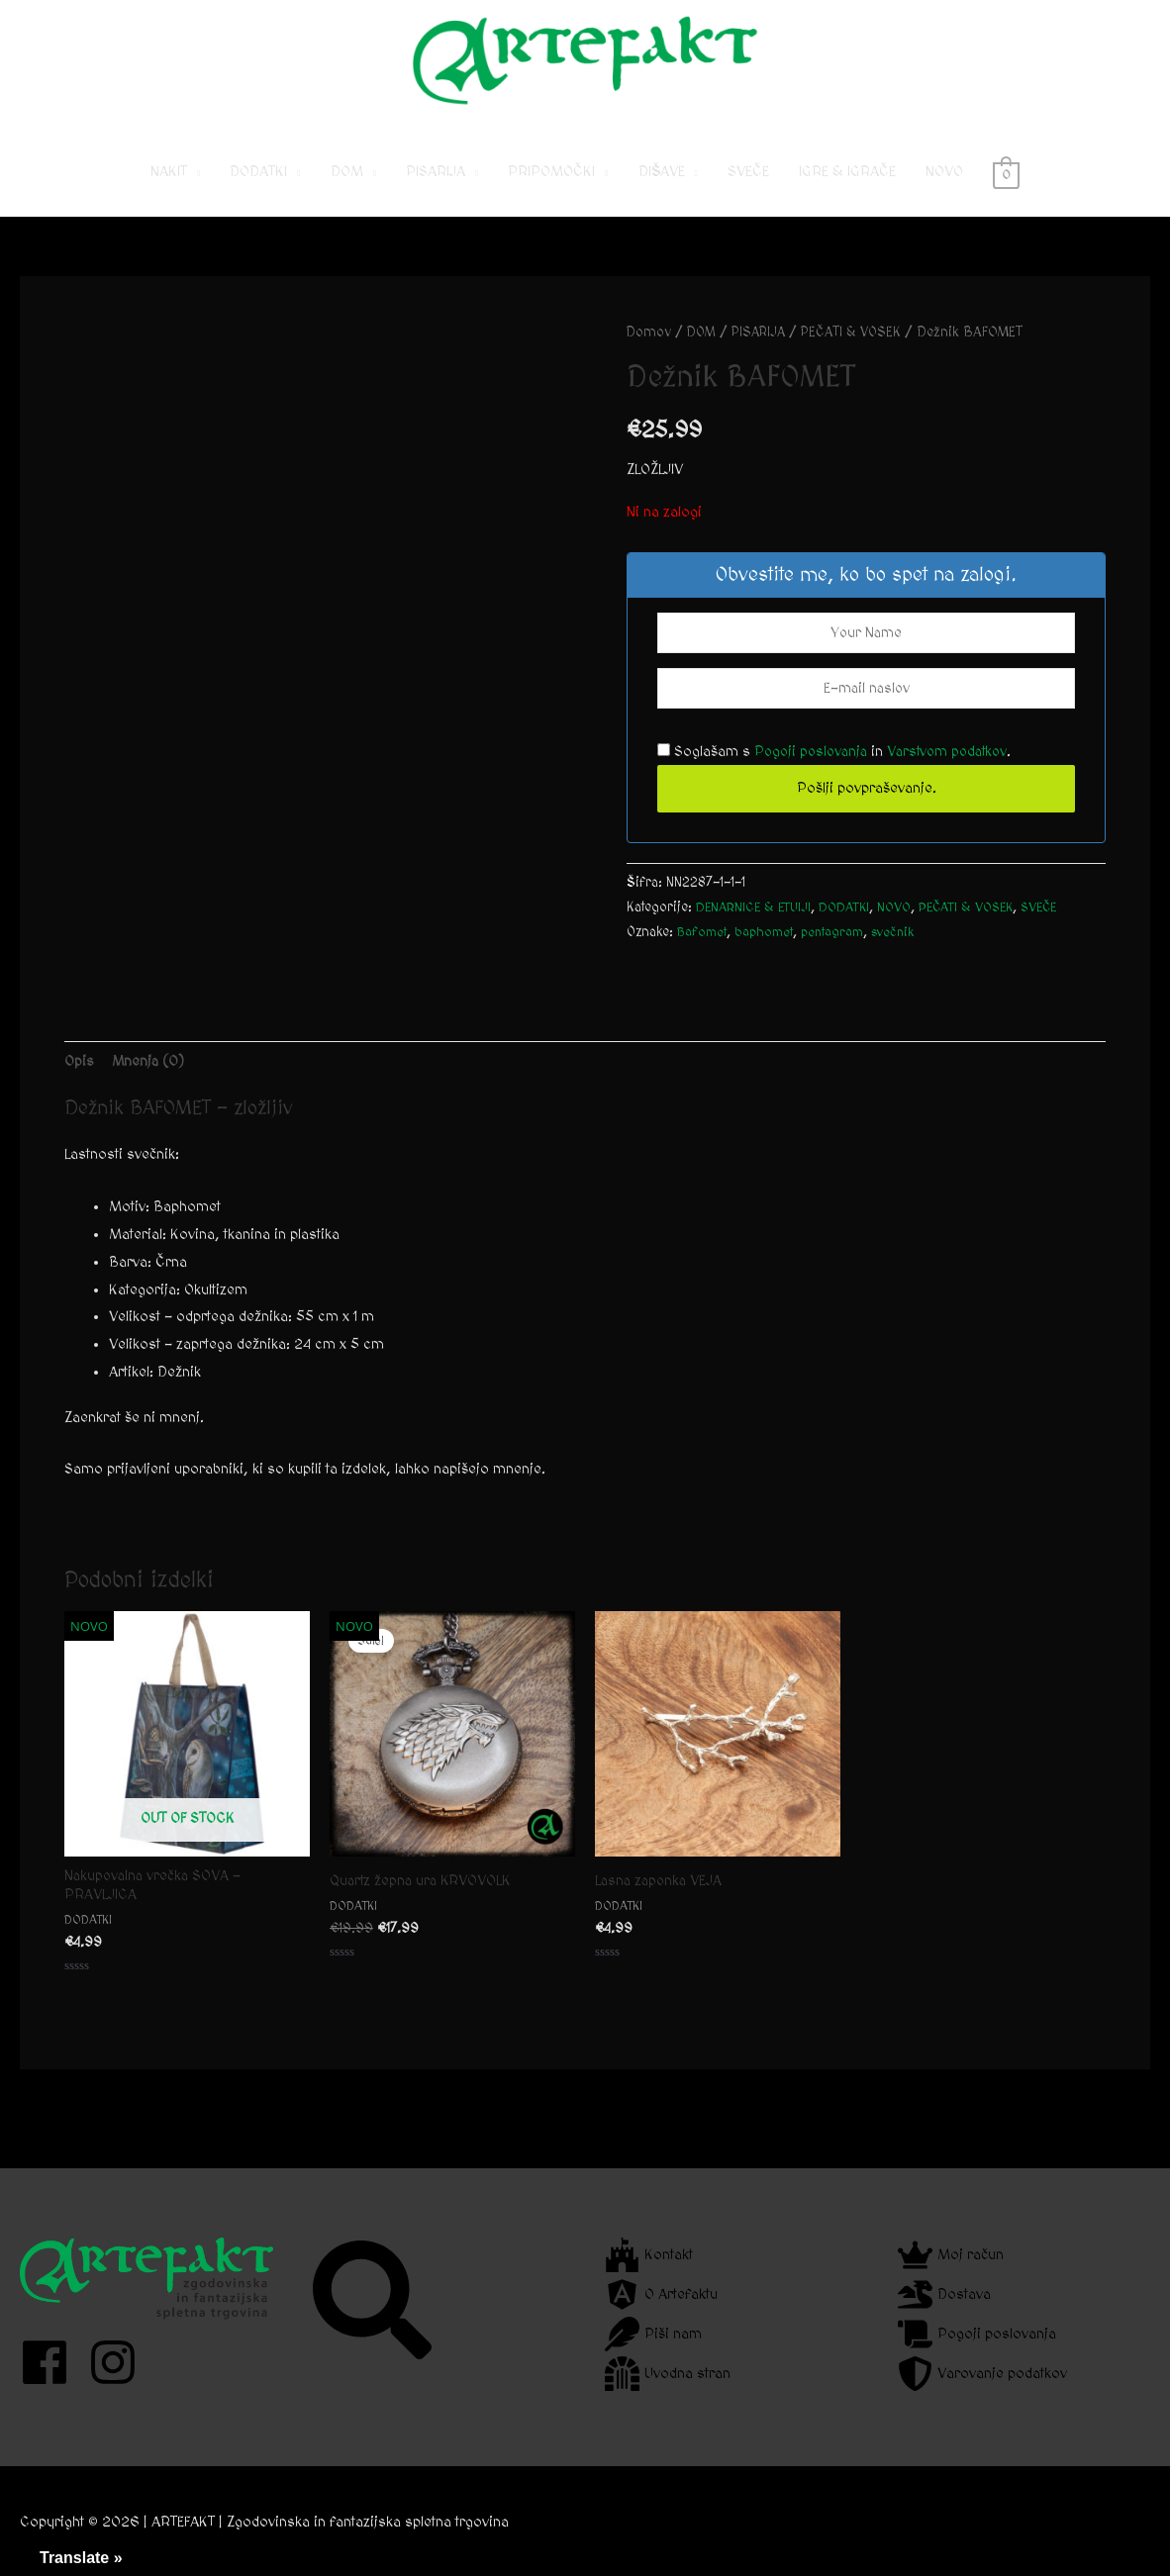  I want to click on DOM, so click(347, 188).